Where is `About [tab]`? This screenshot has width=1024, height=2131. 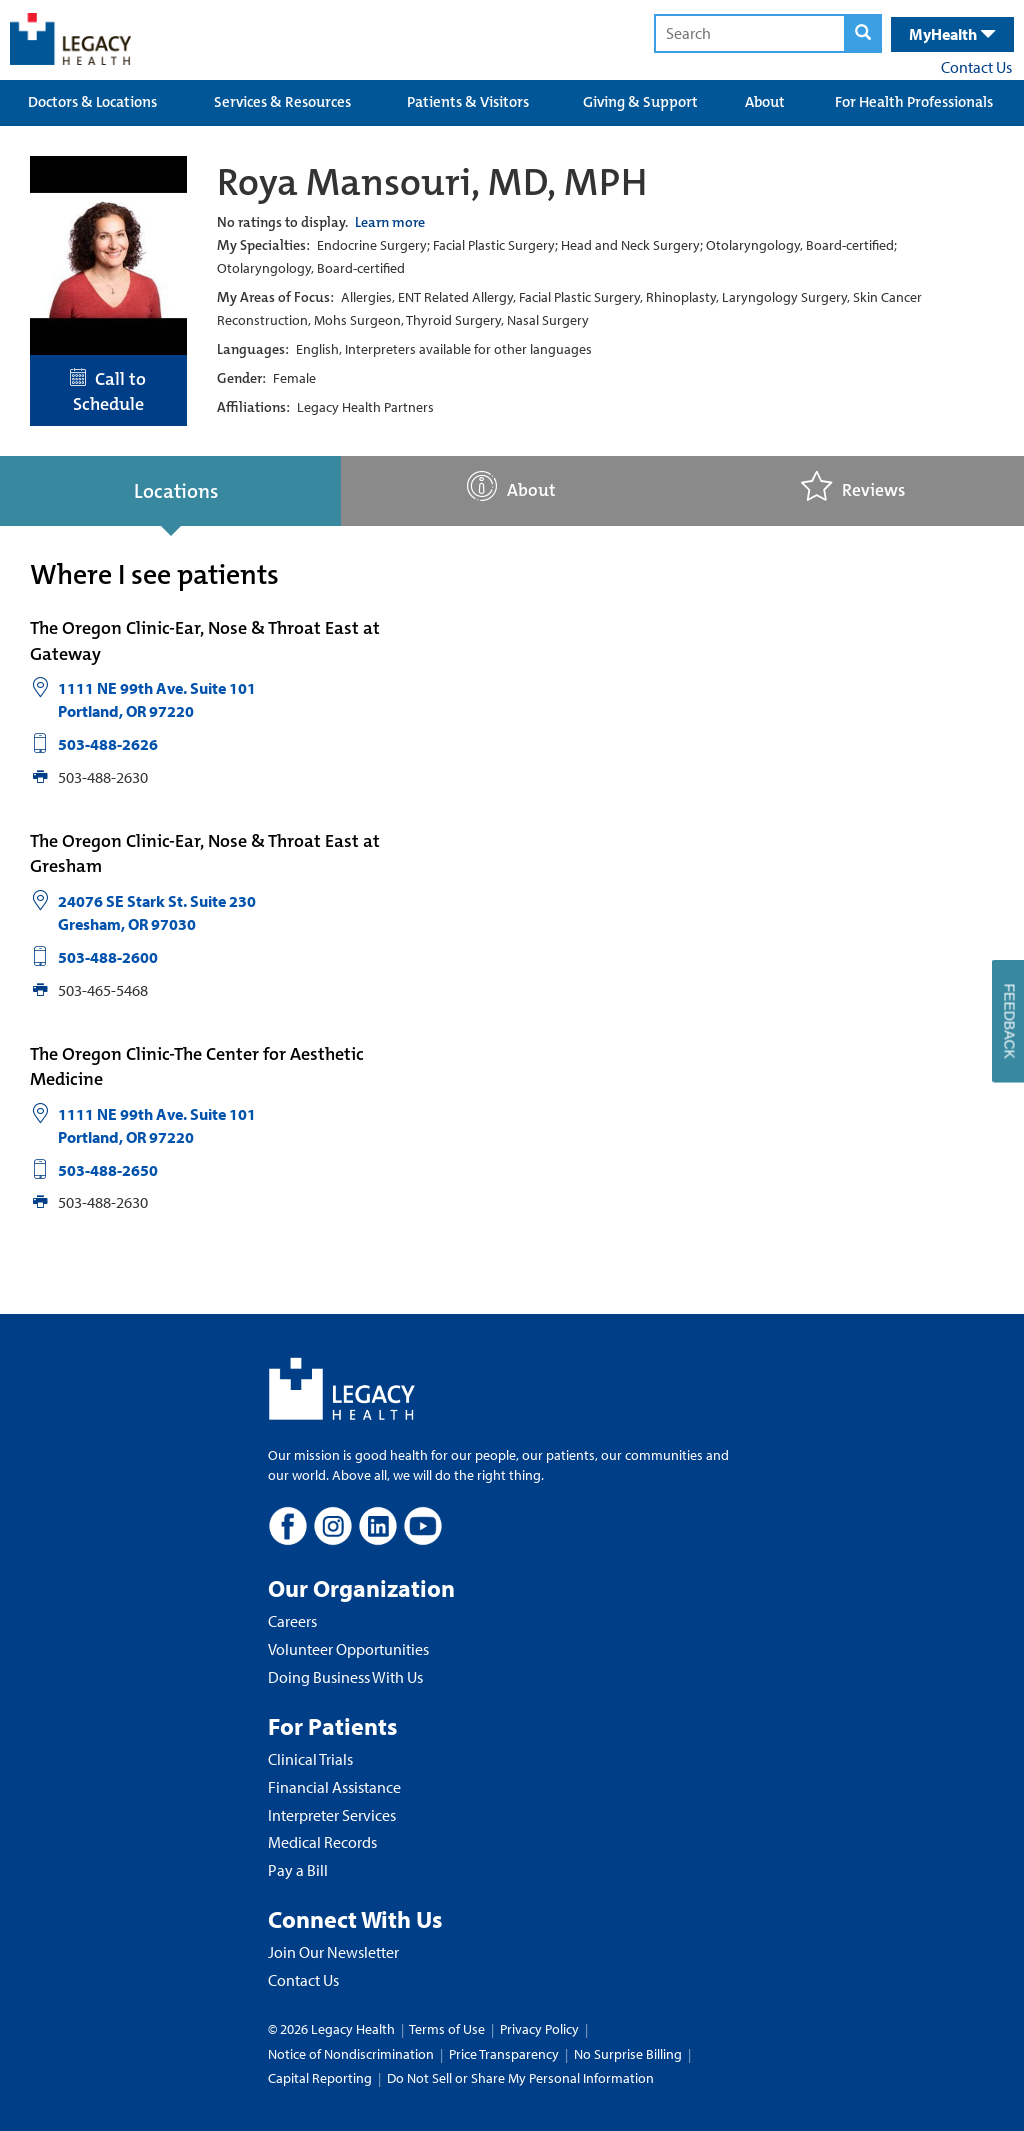
About [tab] is located at coordinates (511, 486).